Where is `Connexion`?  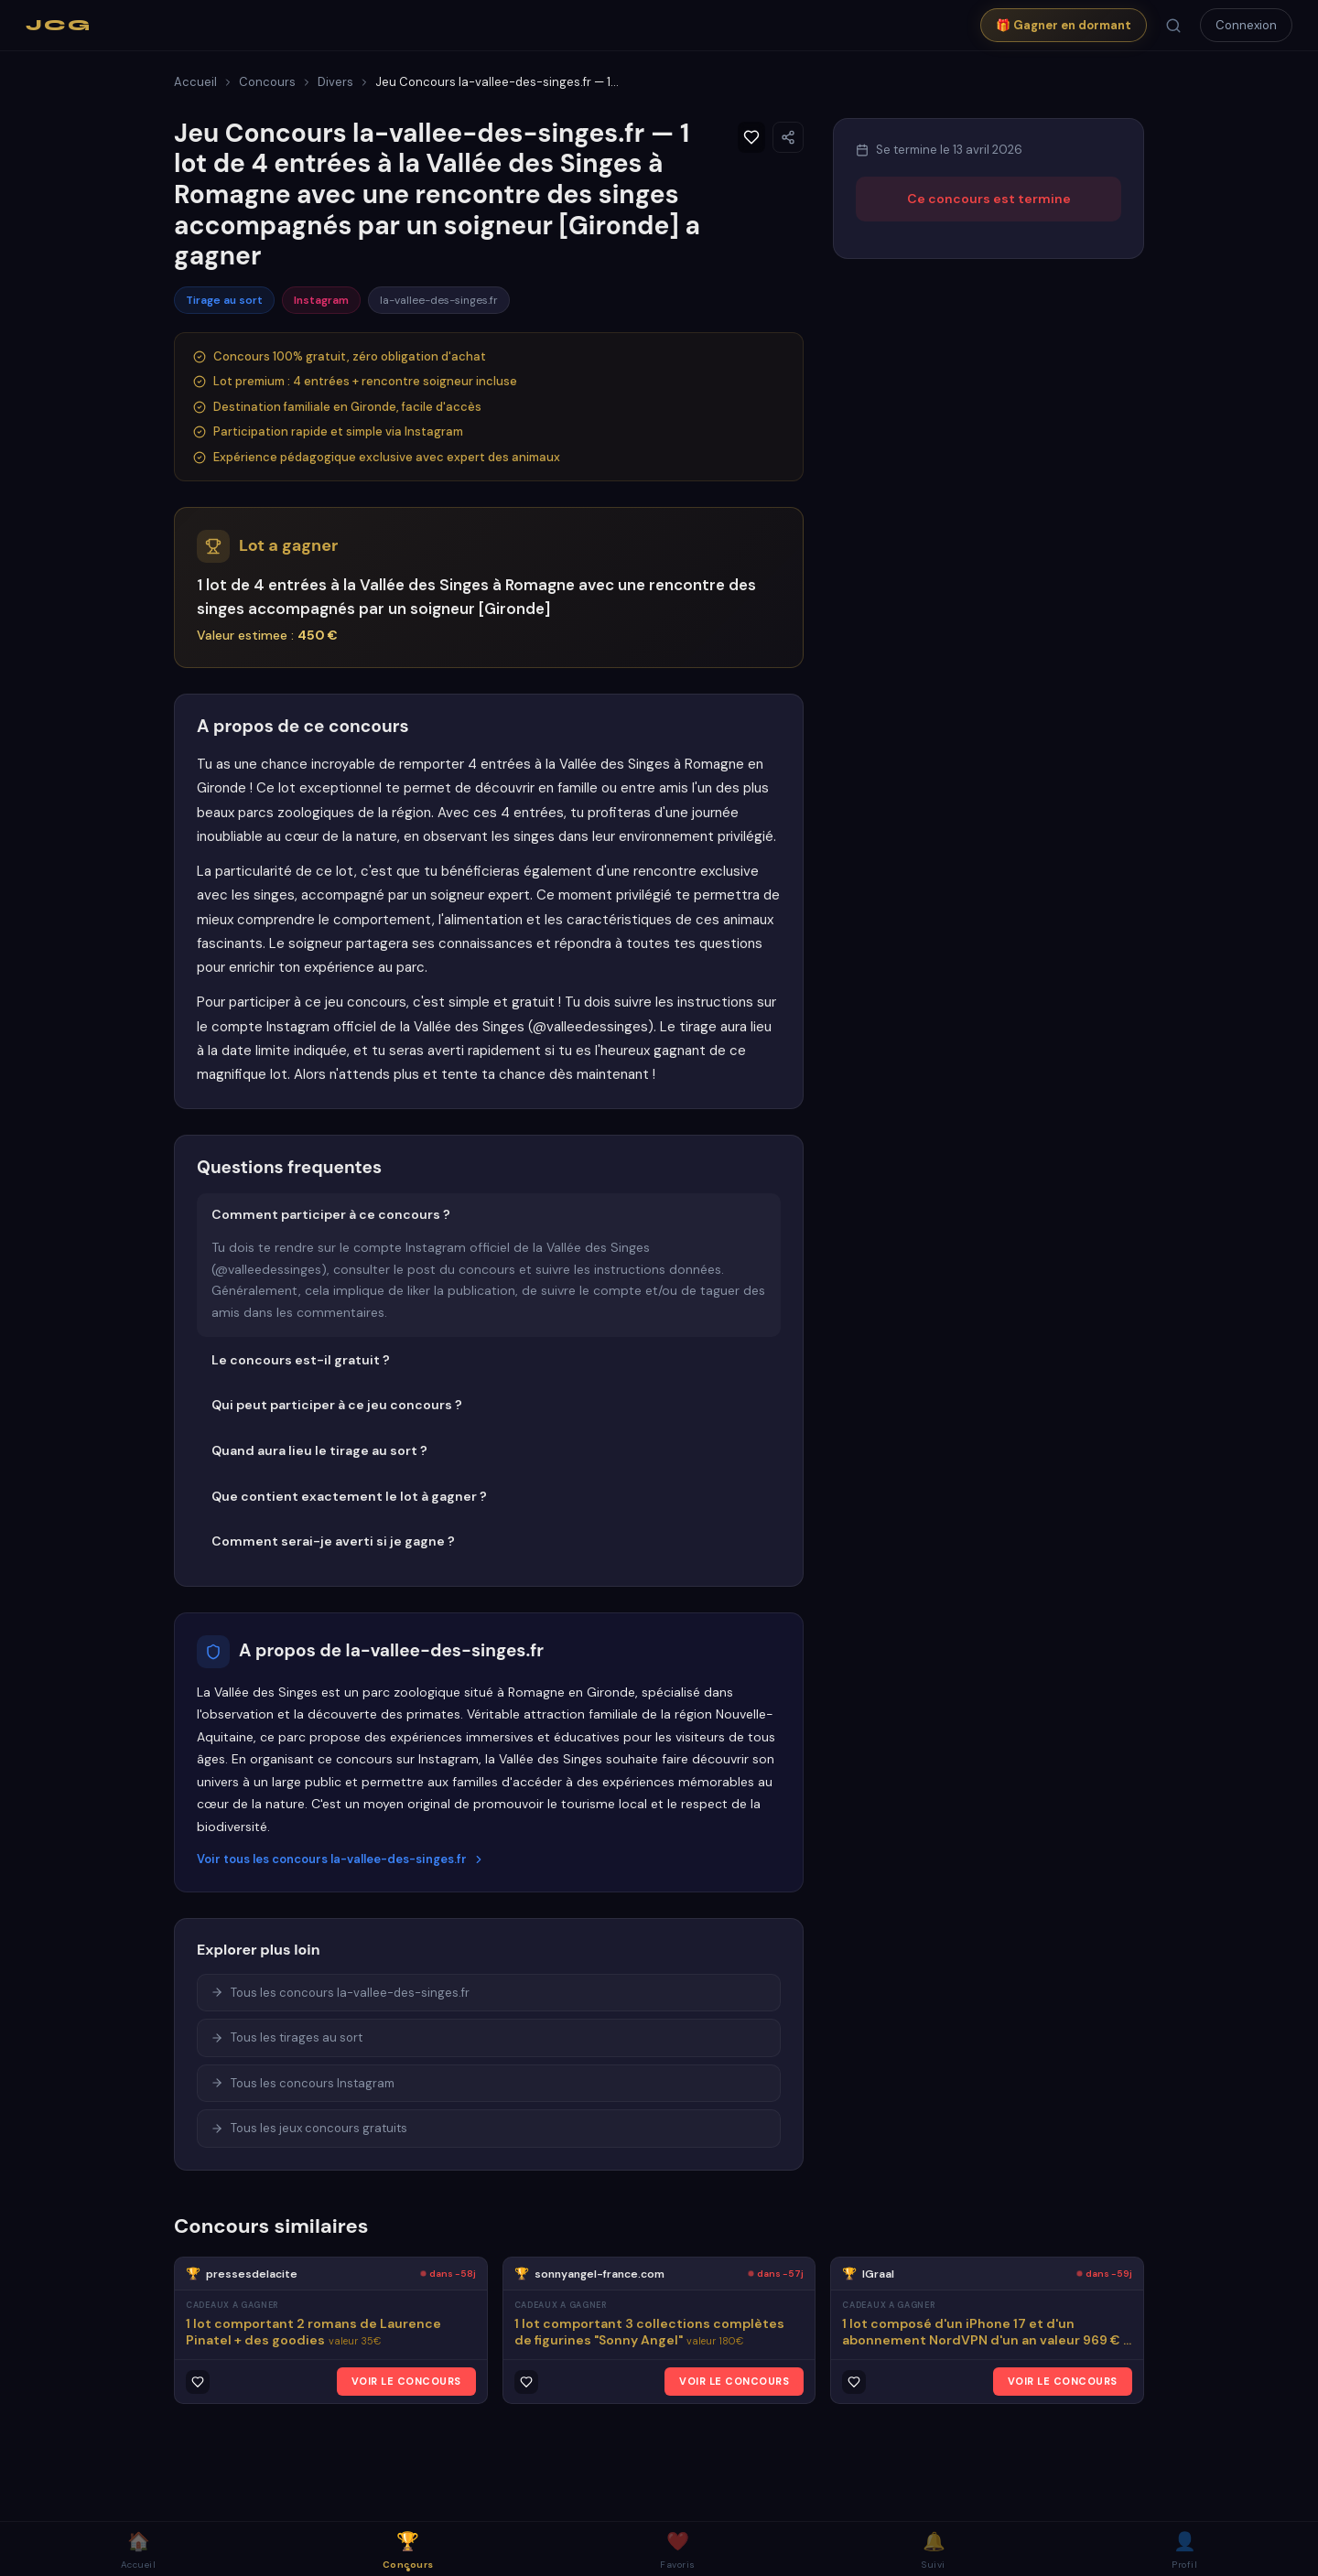
Connexion is located at coordinates (1246, 25).